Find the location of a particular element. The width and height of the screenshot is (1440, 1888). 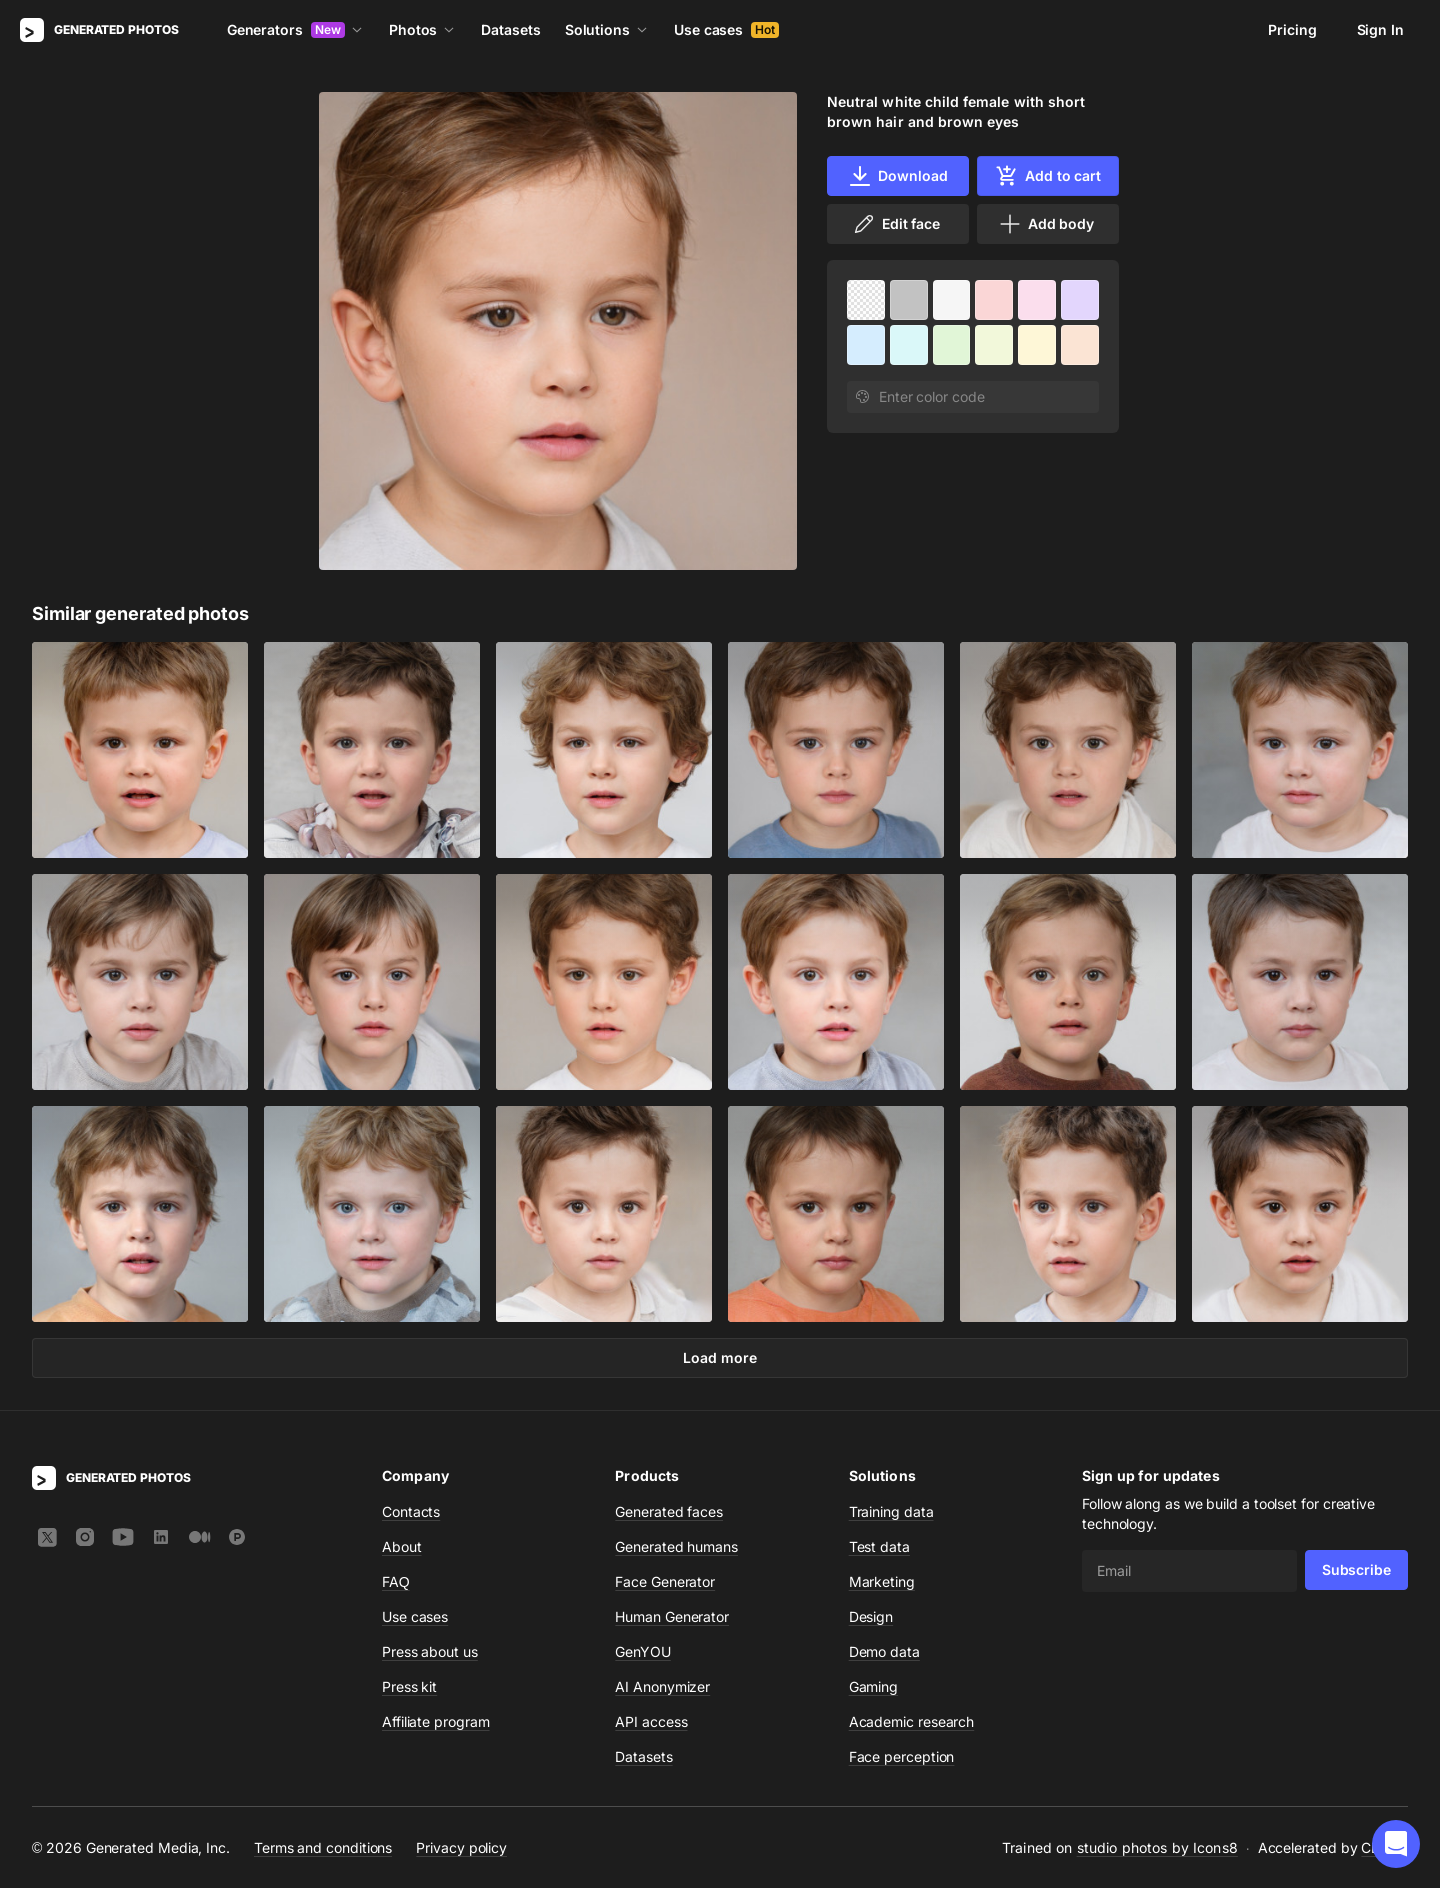

Face Generator is located at coordinates (665, 1581).